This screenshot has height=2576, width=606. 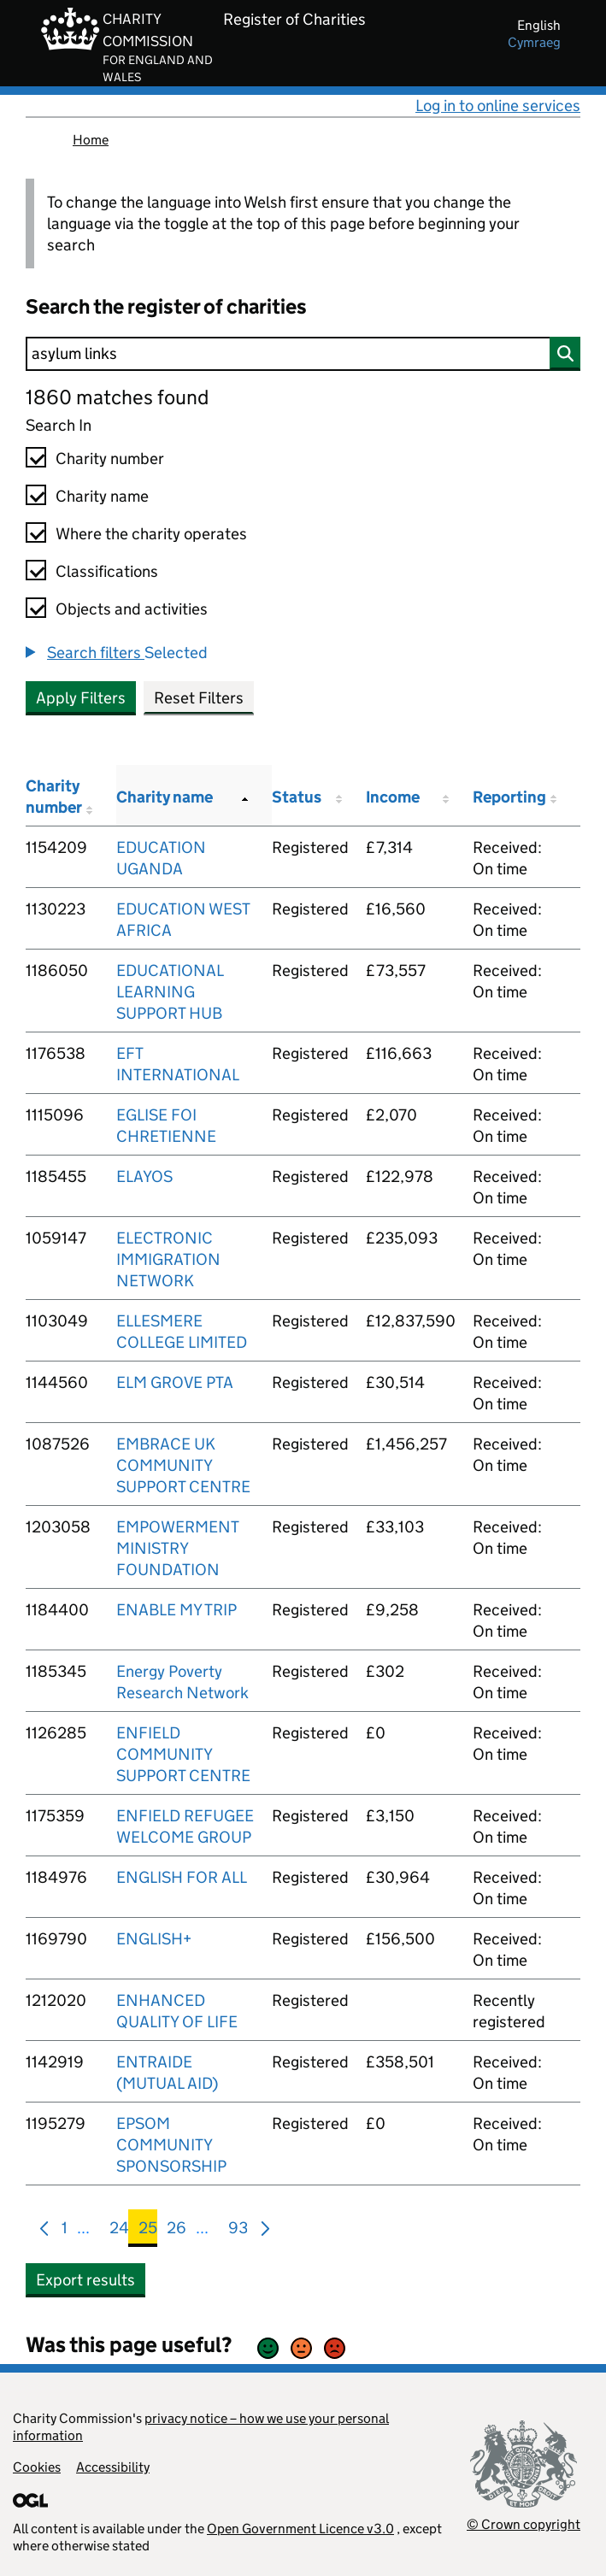 What do you see at coordinates (110, 458) in the screenshot?
I see `Charity number` at bounding box center [110, 458].